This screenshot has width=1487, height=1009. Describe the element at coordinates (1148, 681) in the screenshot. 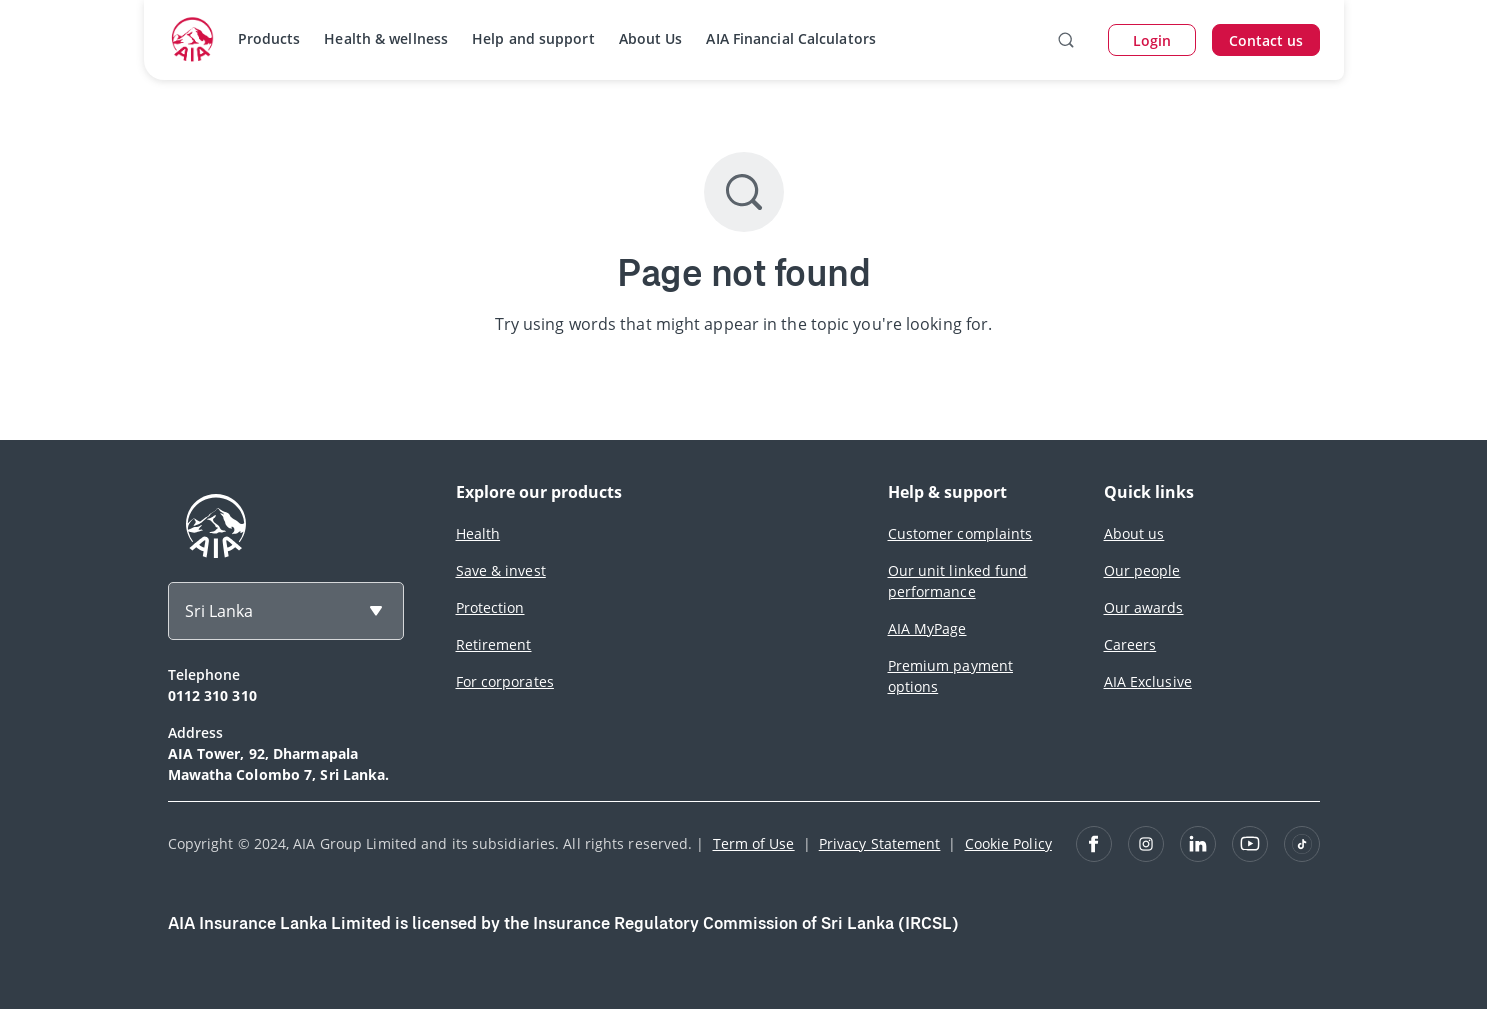

I see `AIA Exclusive` at that location.